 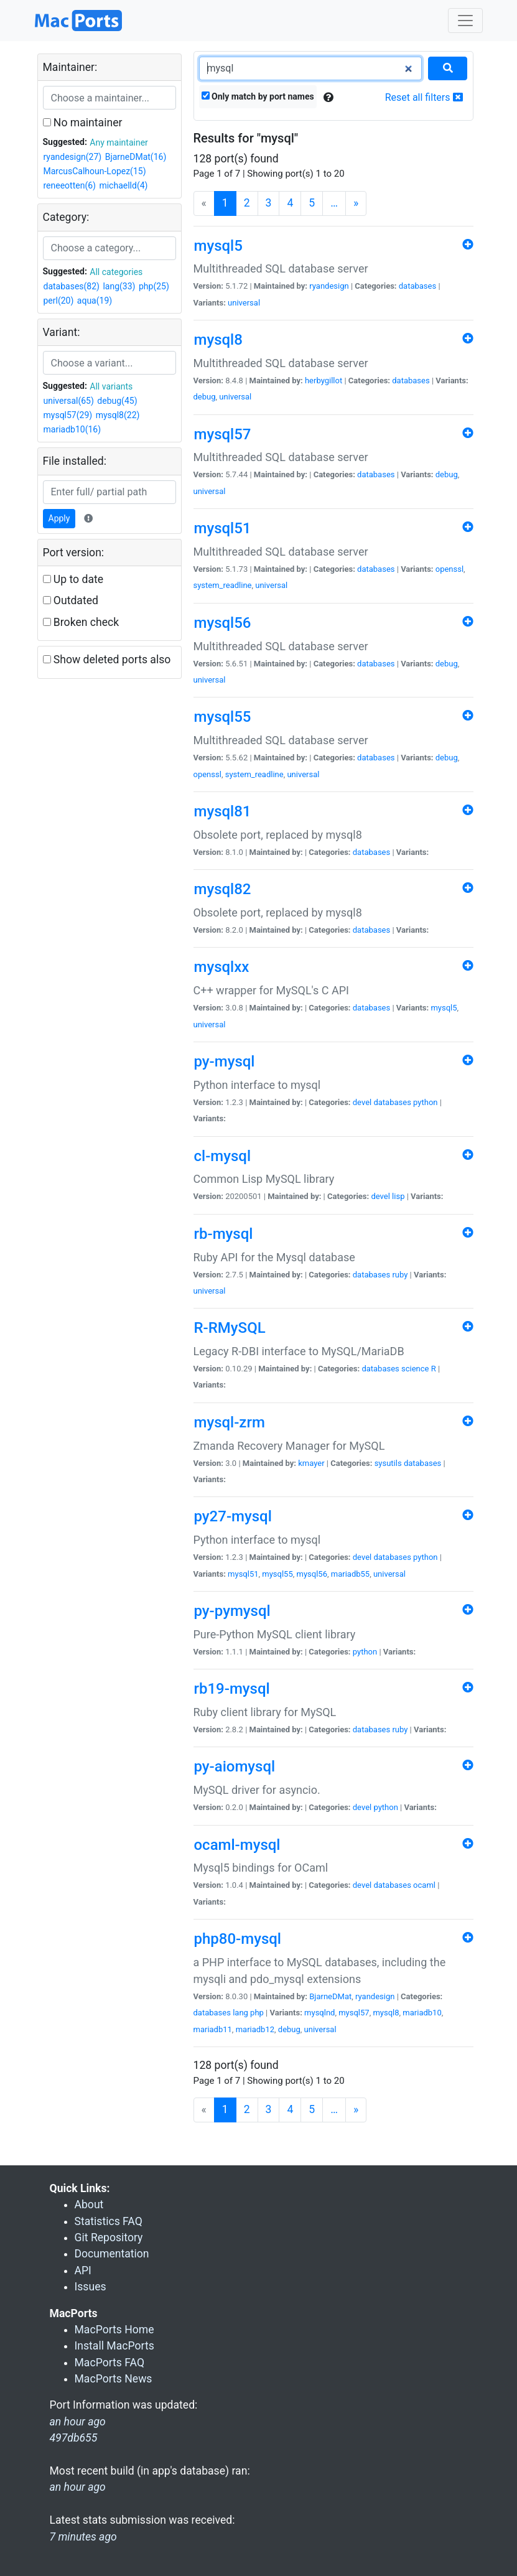 I want to click on lang, so click(x=240, y=2012).